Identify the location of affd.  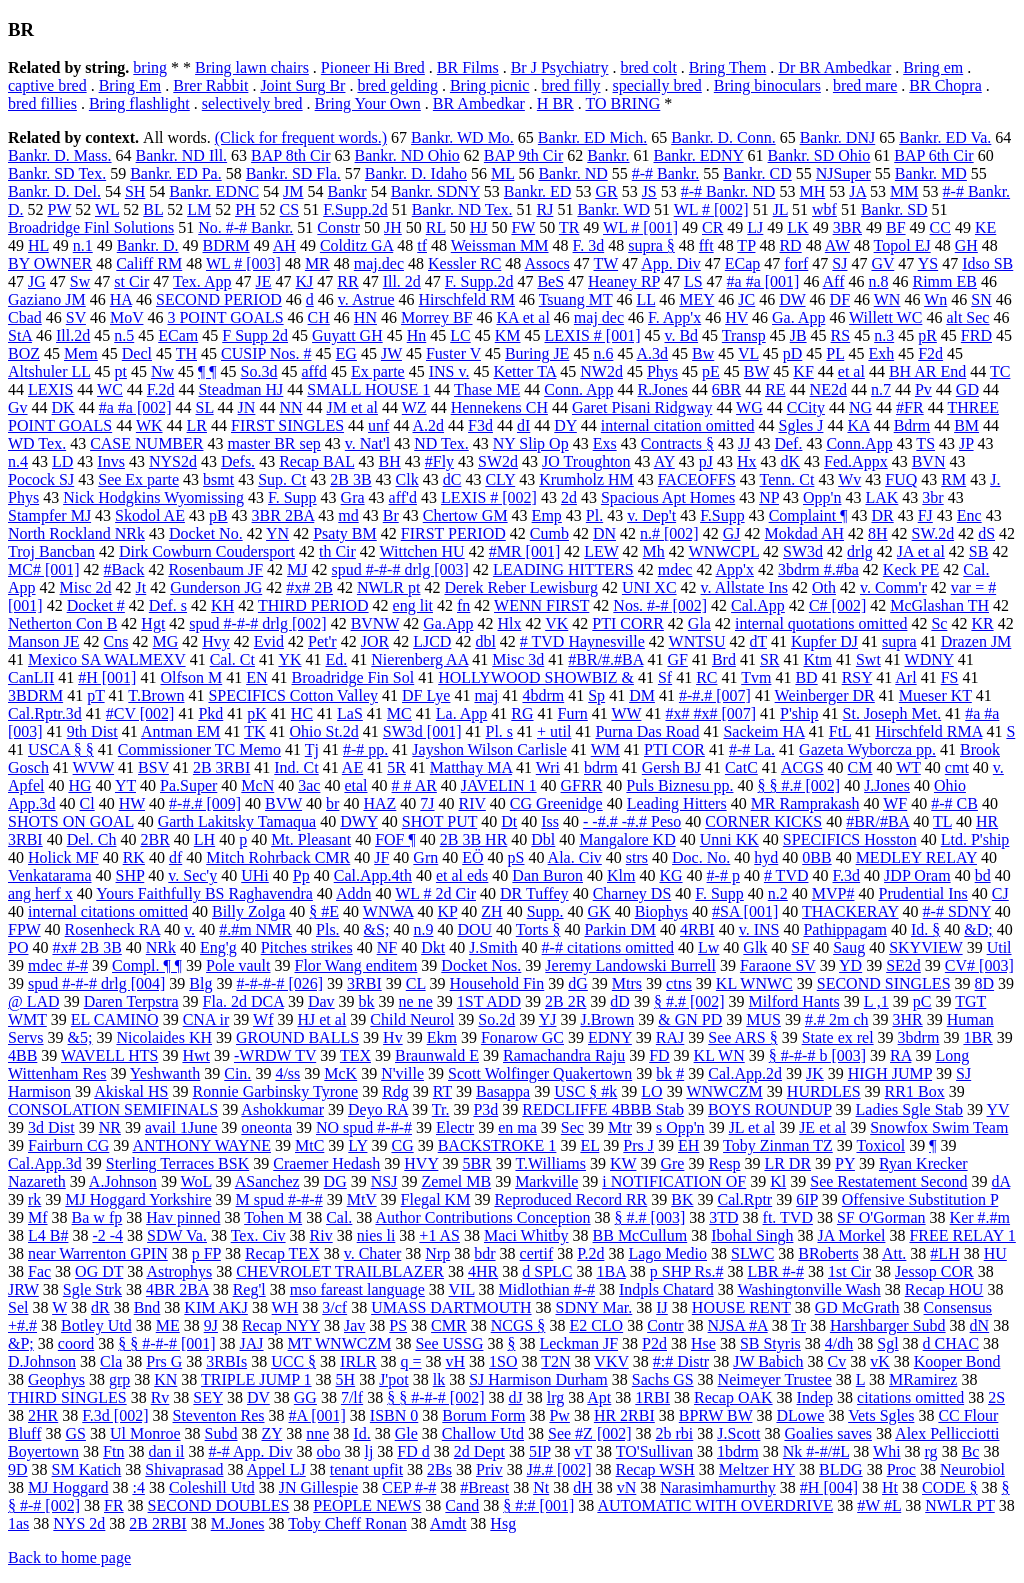
(313, 371).